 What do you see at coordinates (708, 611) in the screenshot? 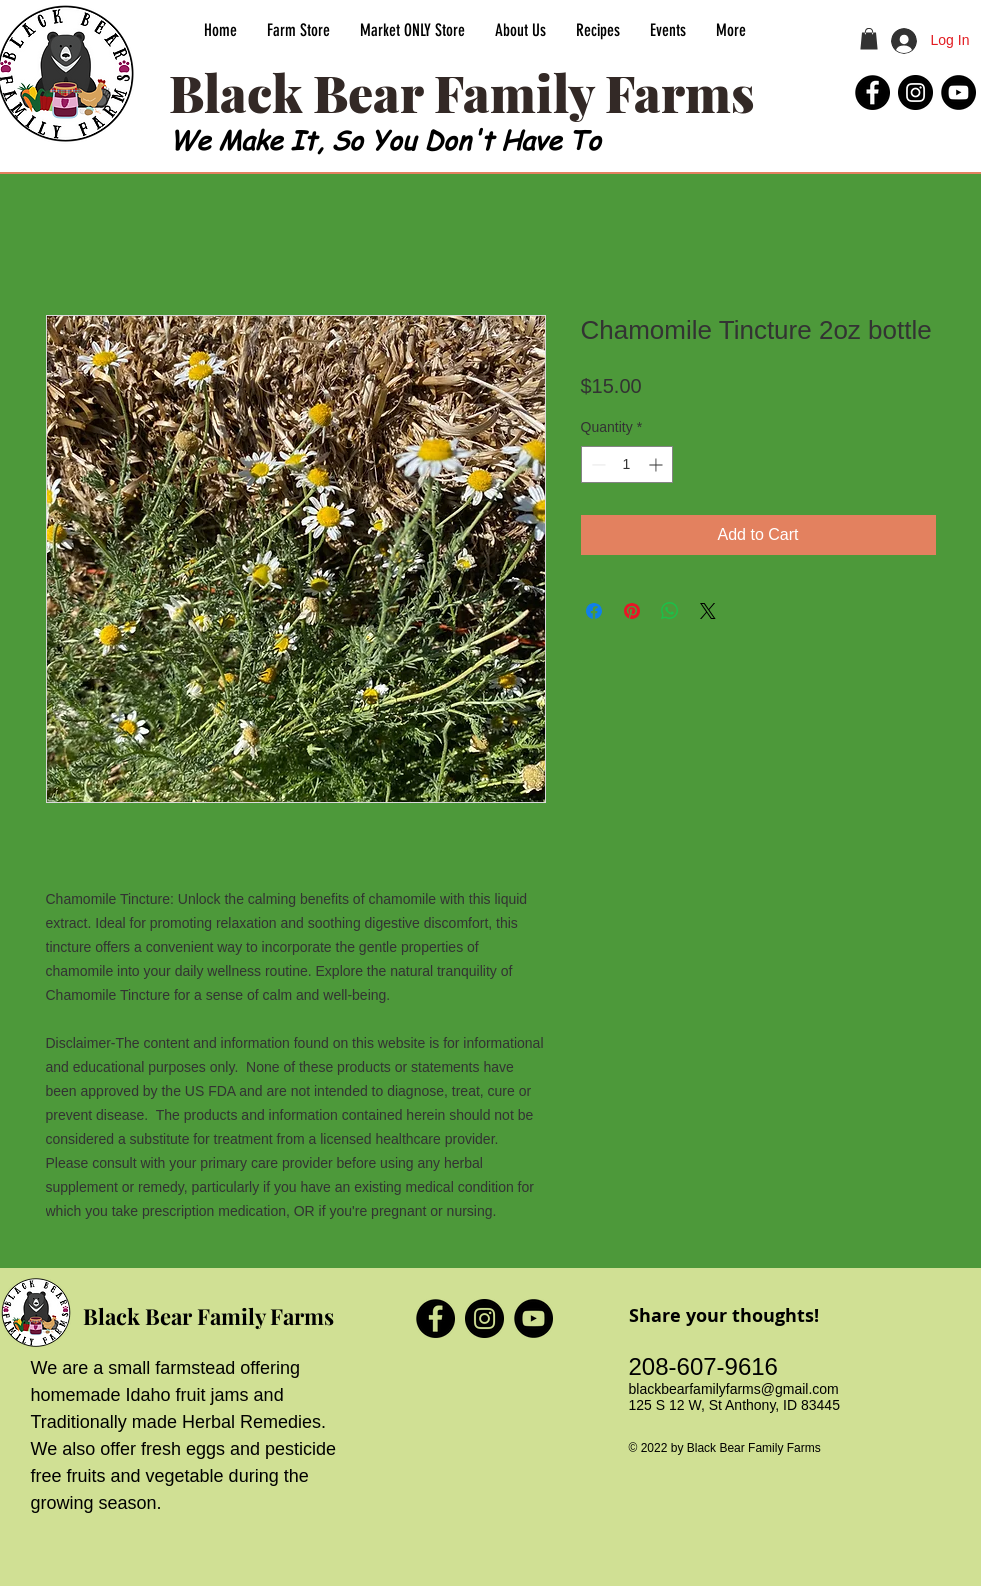
I see `[Share on X]` at bounding box center [708, 611].